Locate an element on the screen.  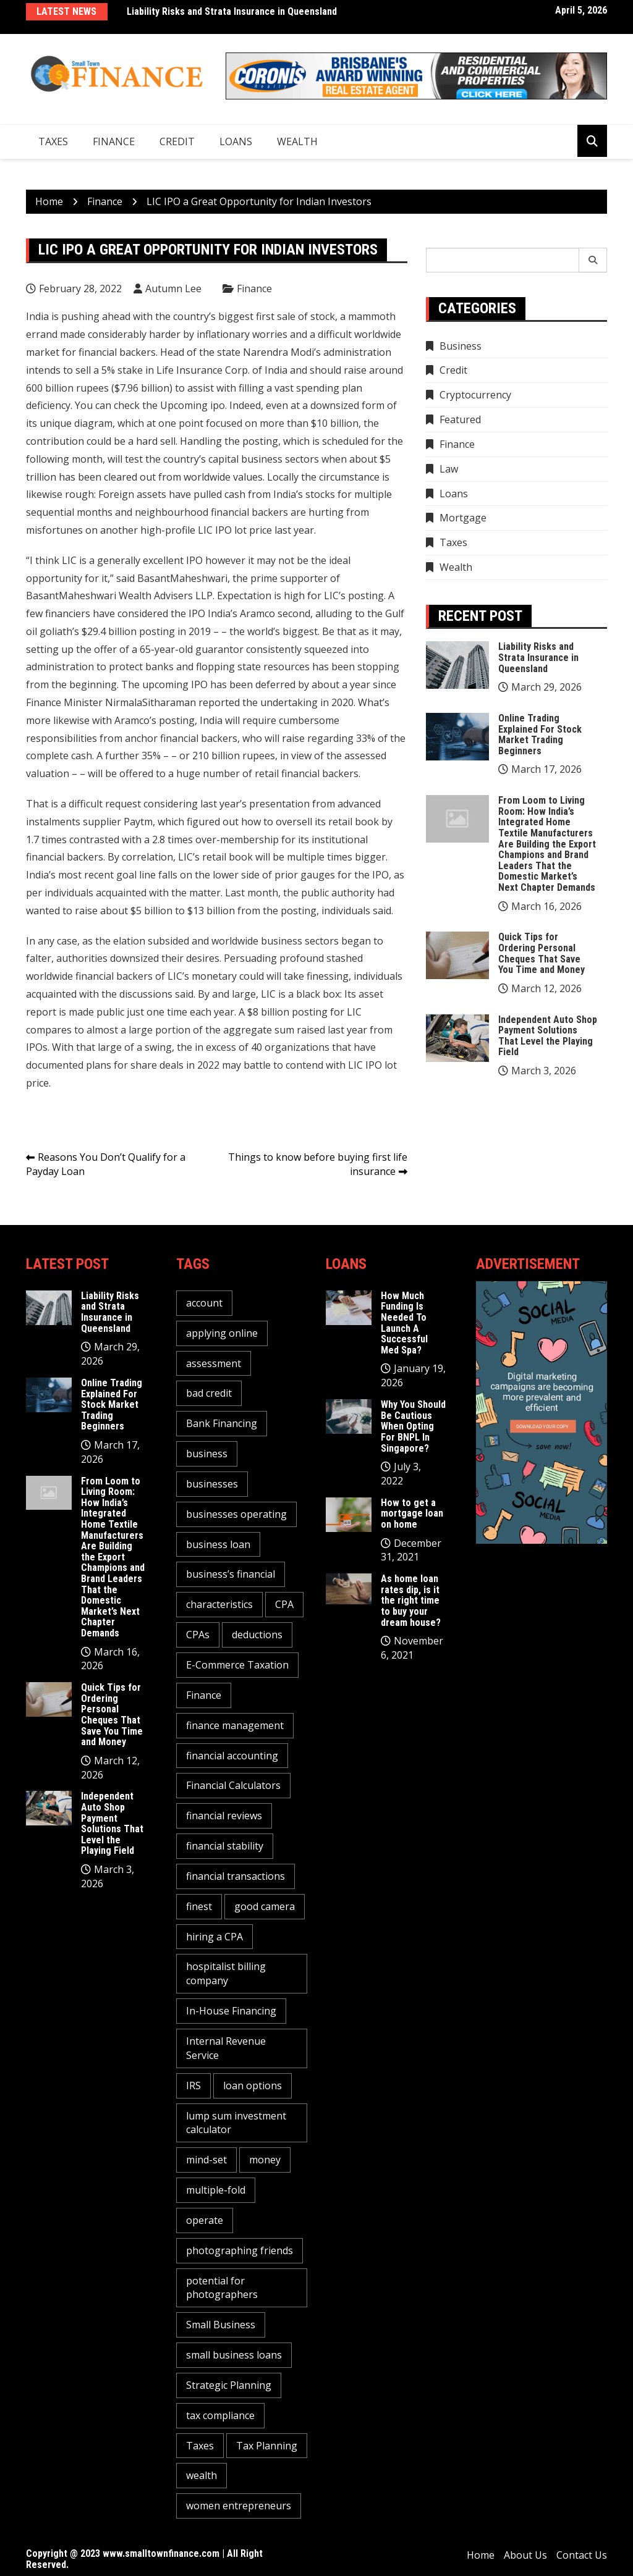
financial accounting [financial accounting (1 item)] is located at coordinates (232, 1755).